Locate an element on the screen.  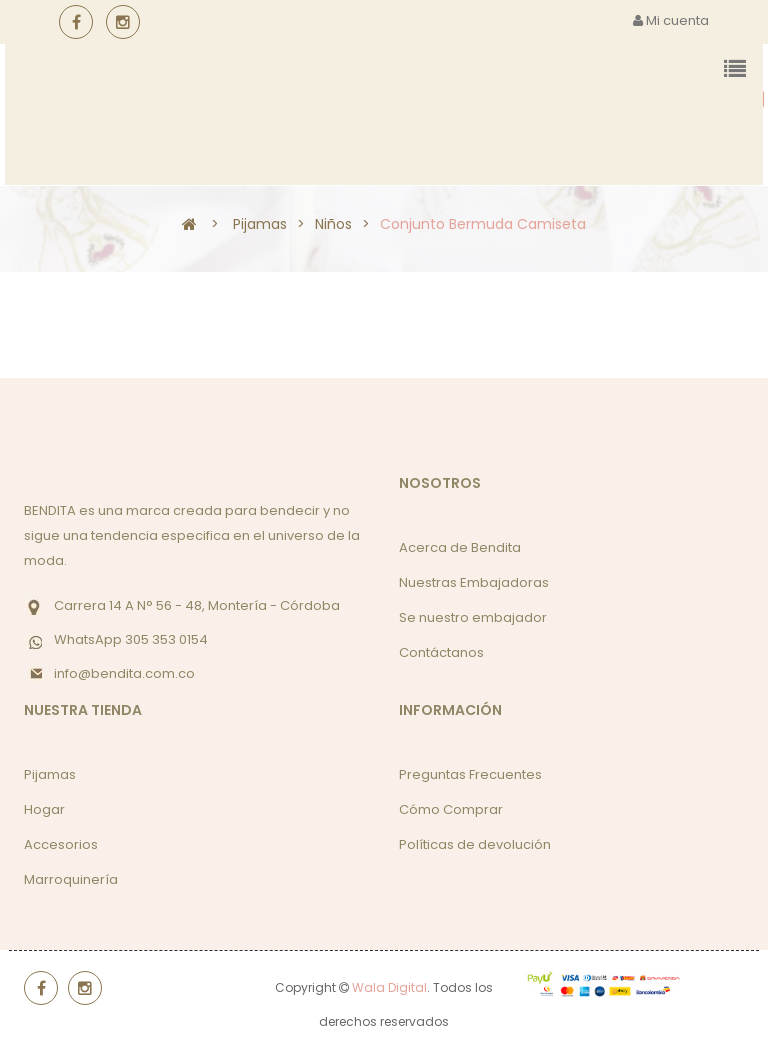
Accesorios is located at coordinates (61, 844).